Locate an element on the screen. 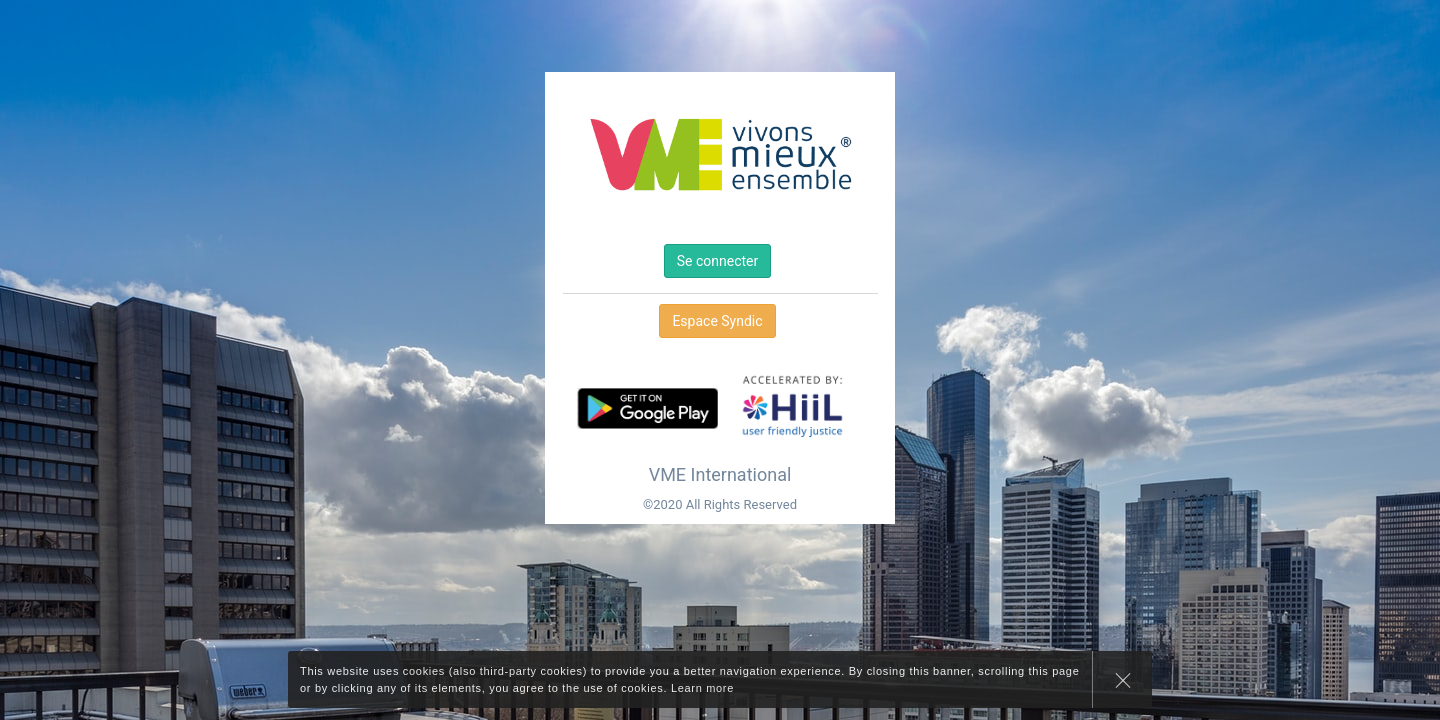 This screenshot has height=720, width=1440. Learn more is located at coordinates (702, 688).